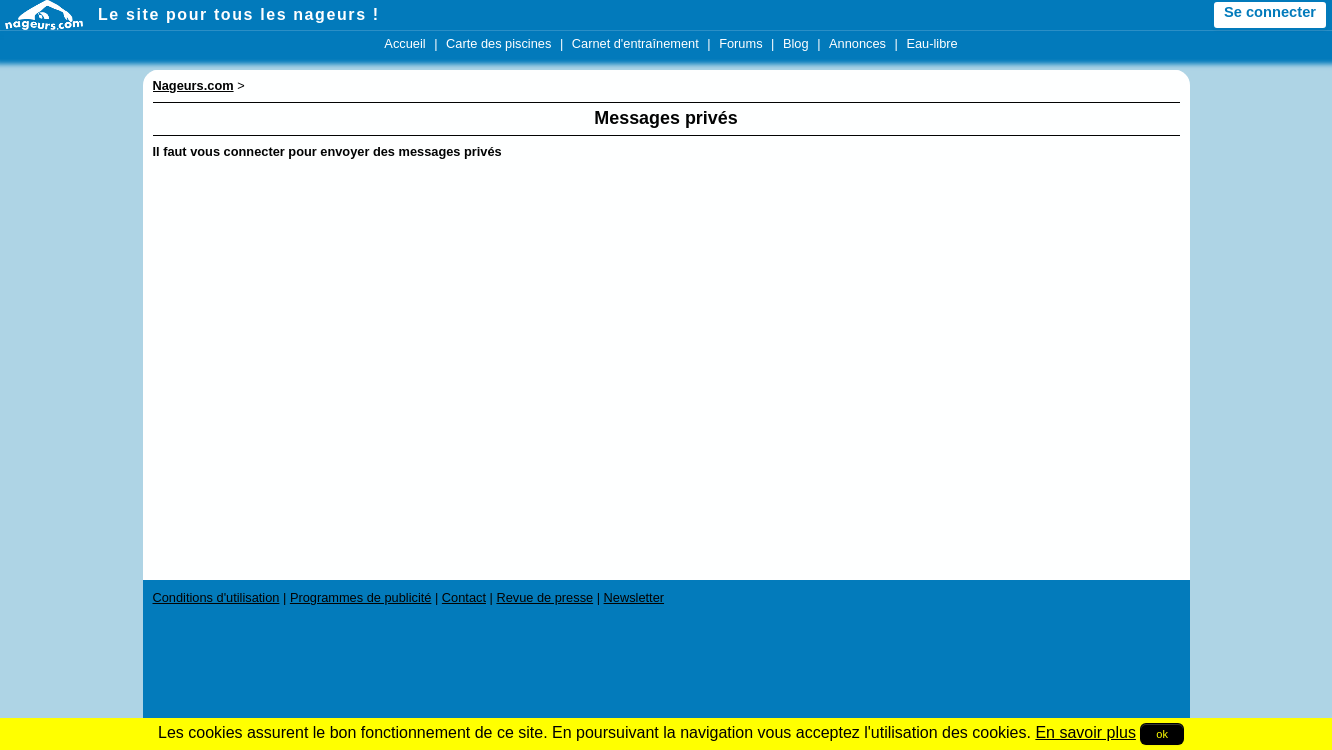  What do you see at coordinates (544, 597) in the screenshot?
I see `Revue de presse` at bounding box center [544, 597].